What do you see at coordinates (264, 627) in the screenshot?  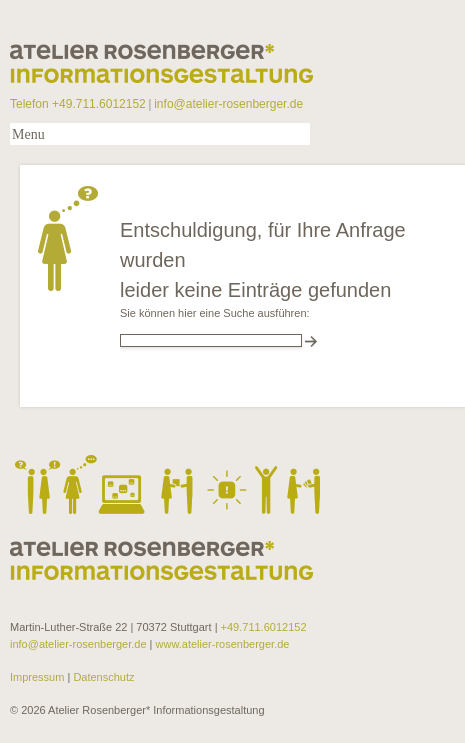 I see `+49.711.6012152` at bounding box center [264, 627].